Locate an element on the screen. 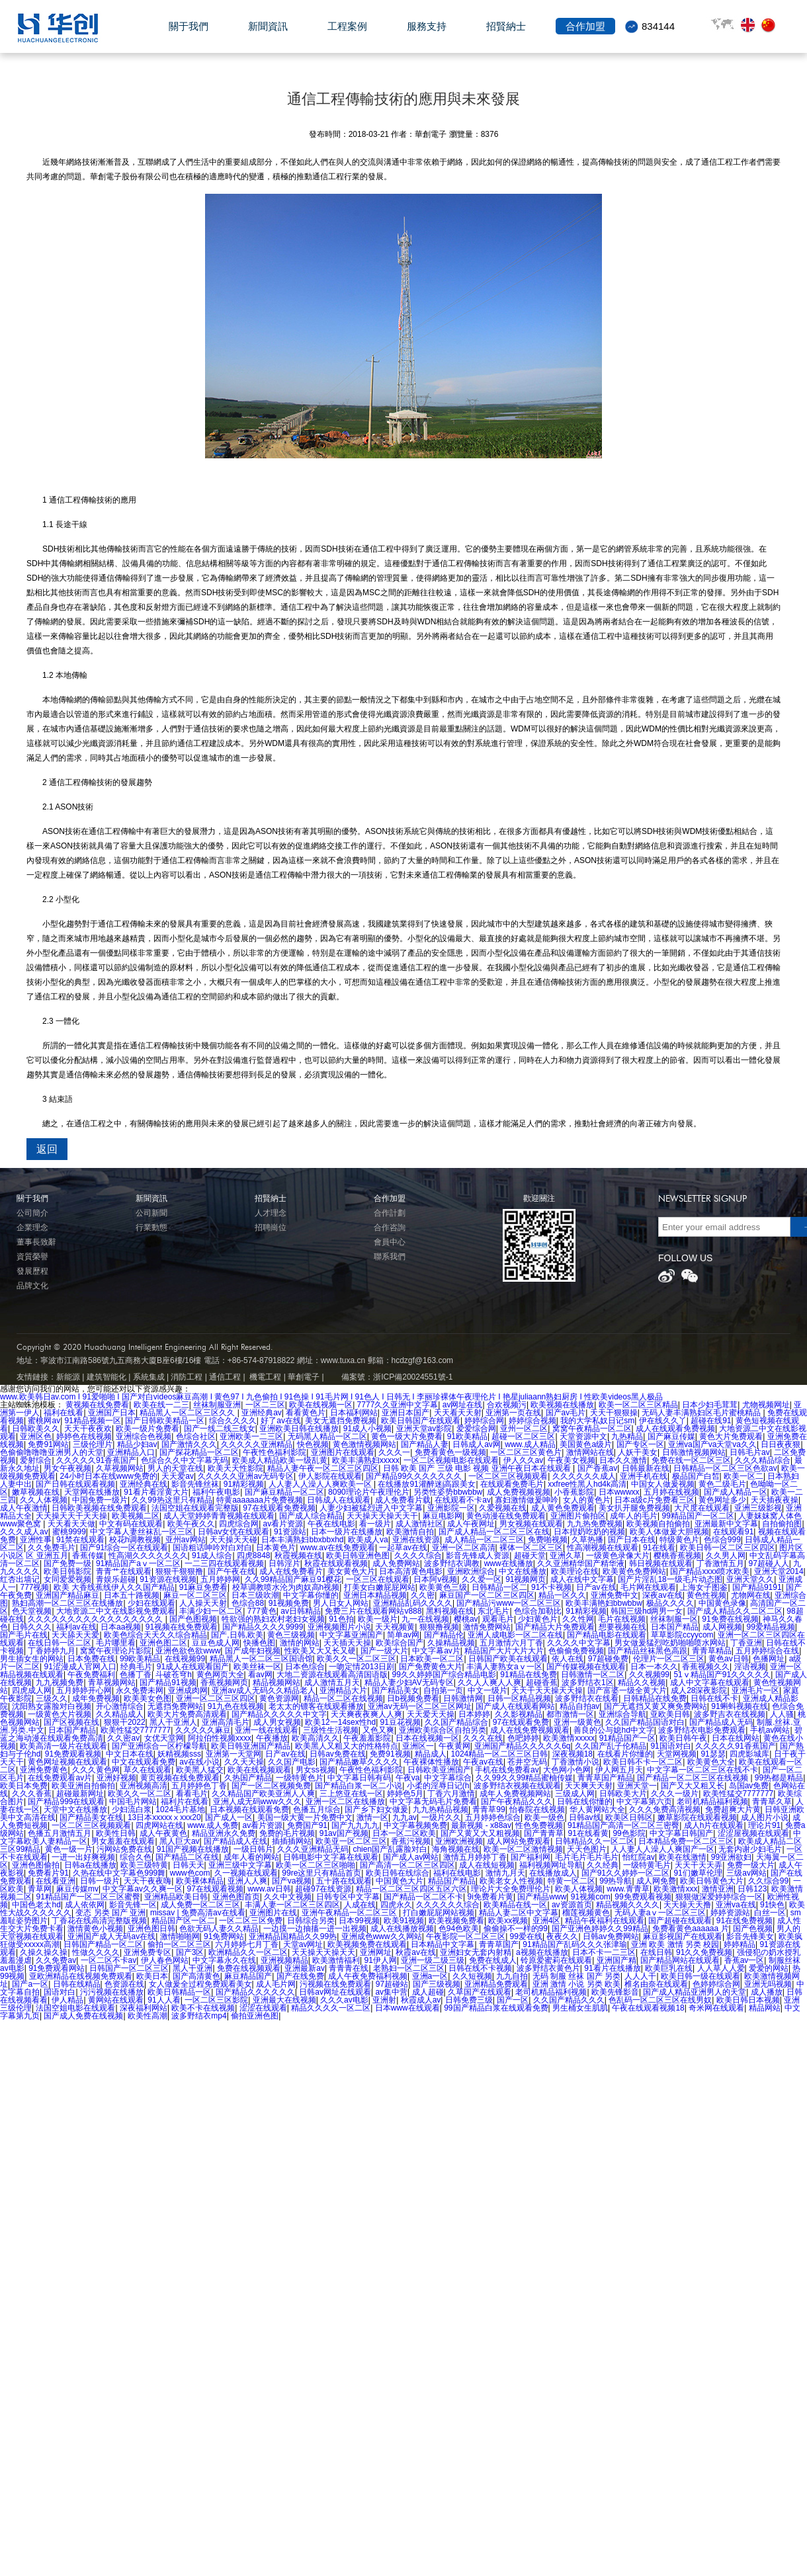  日韩淫片 is located at coordinates (284, 1563).